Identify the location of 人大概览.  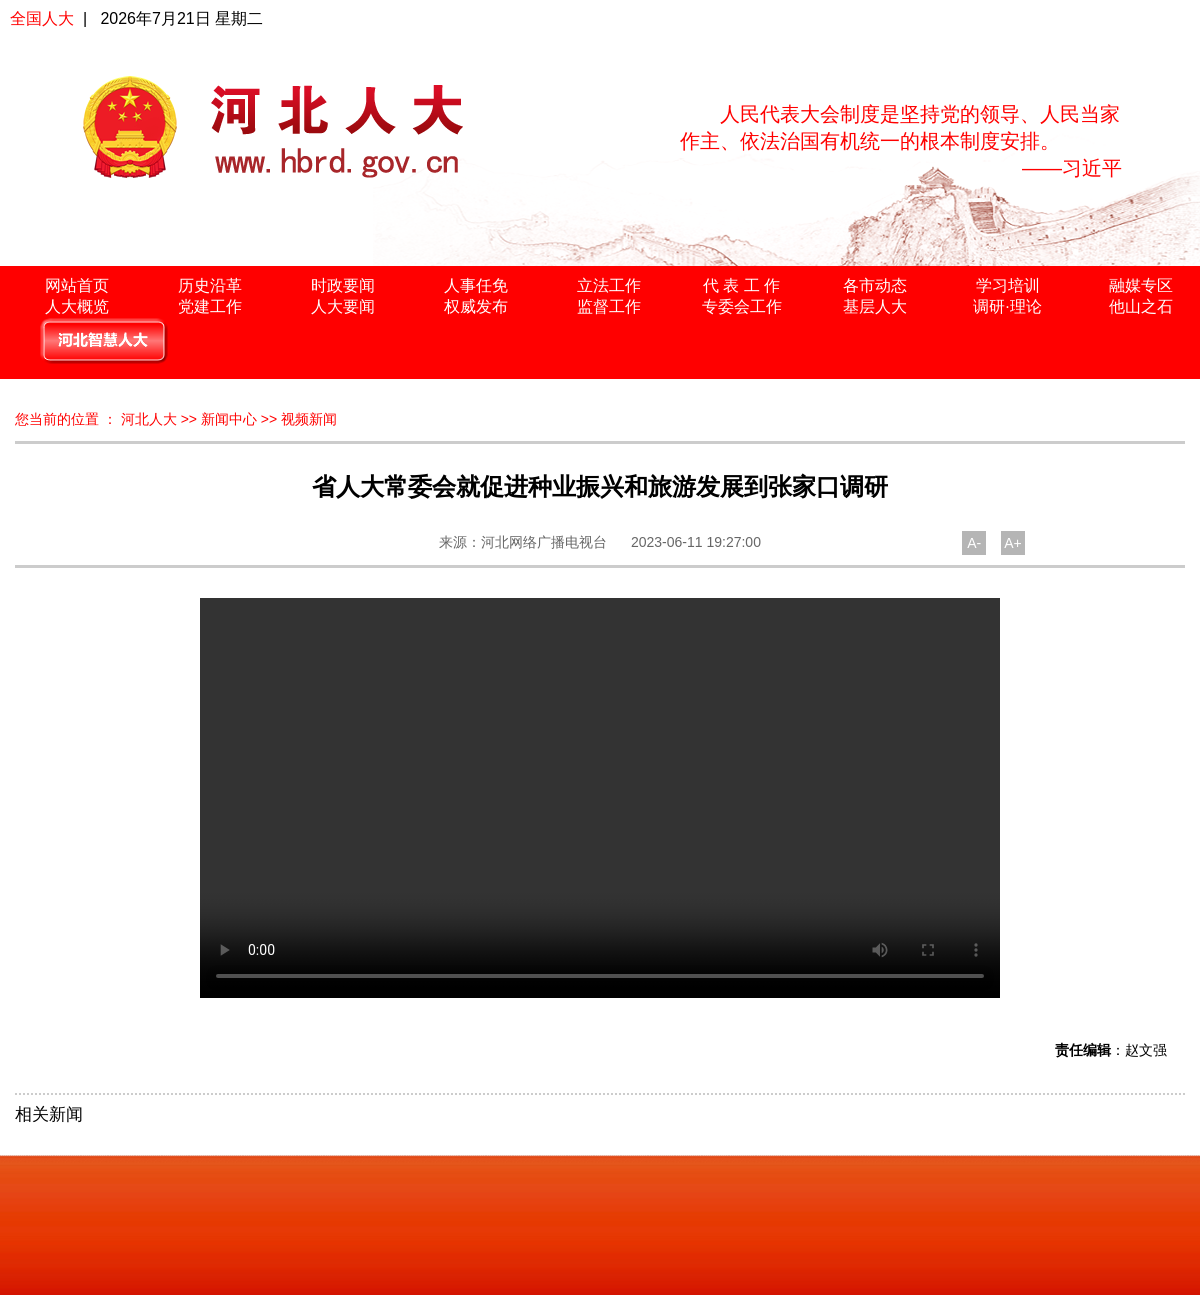
(77, 306).